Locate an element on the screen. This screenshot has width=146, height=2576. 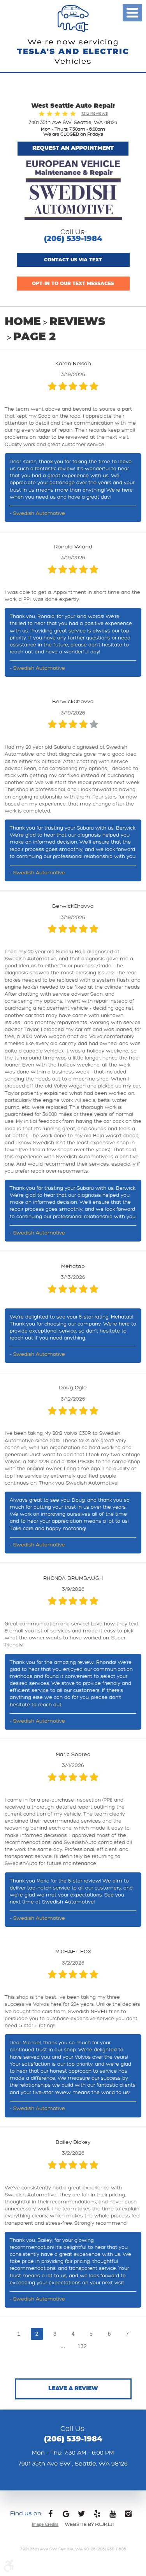
Contact us via text is located at coordinates (73, 259).